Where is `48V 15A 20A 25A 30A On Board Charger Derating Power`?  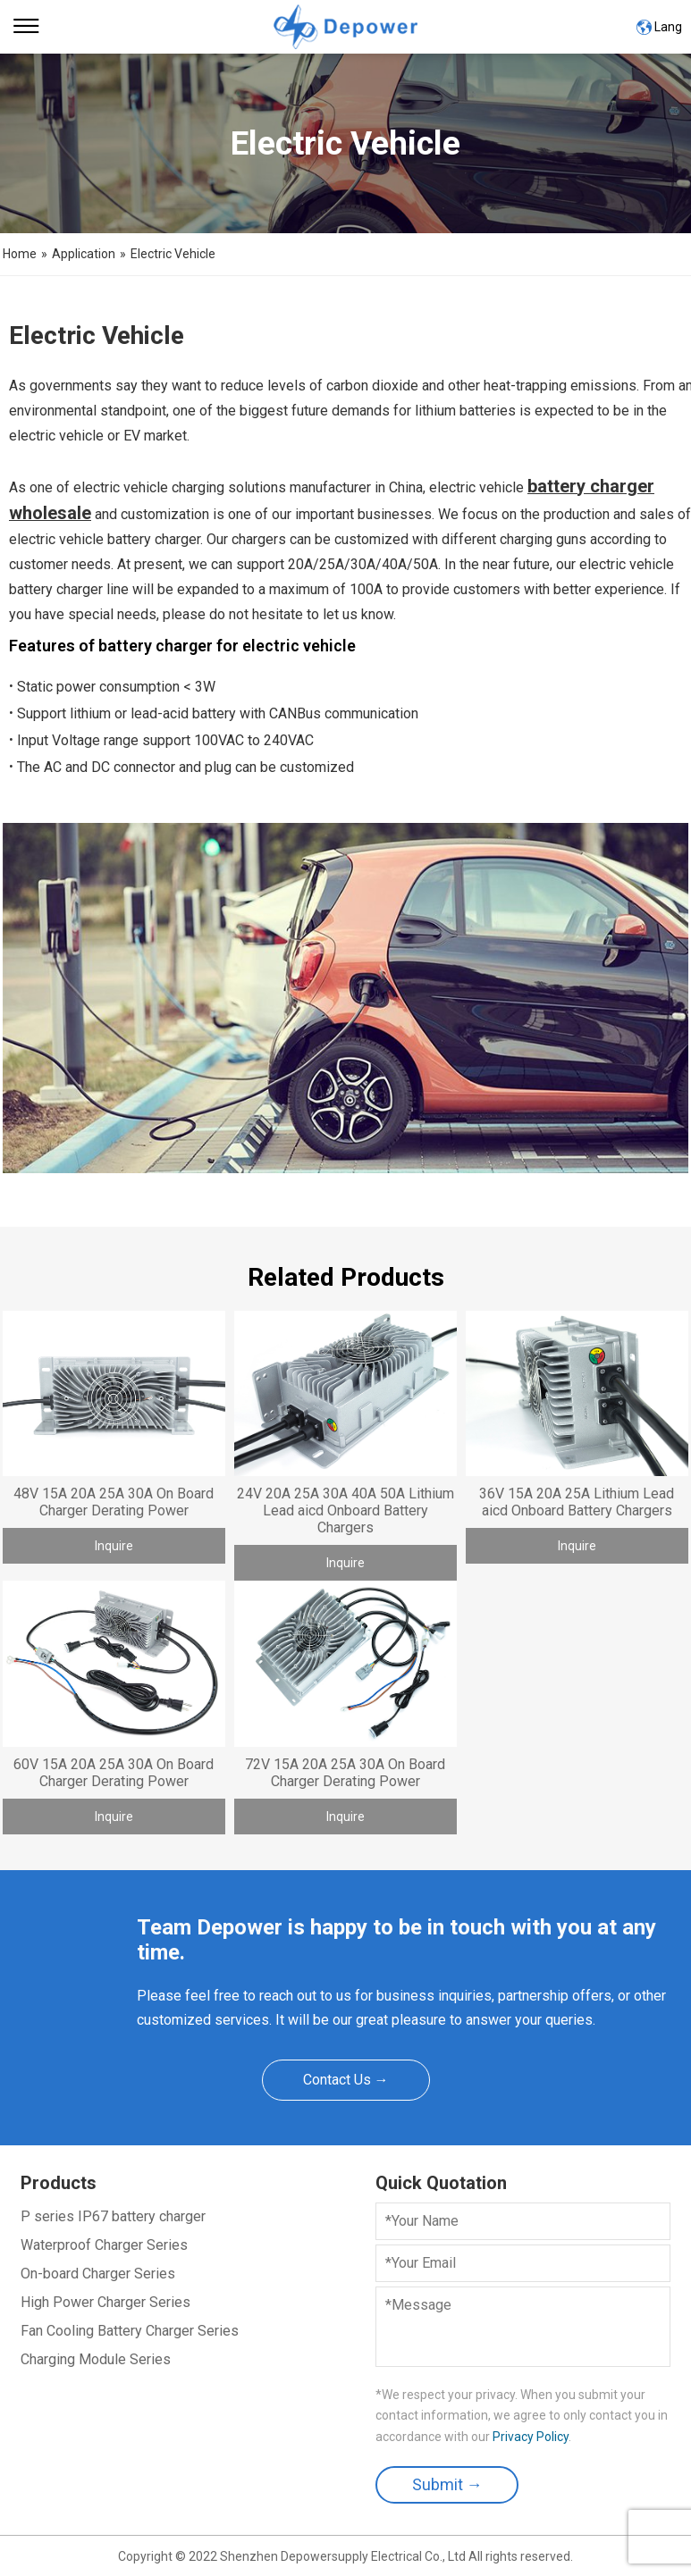 48V 15A 20A 25A 30A On Board Charger Derating Power is located at coordinates (113, 1502).